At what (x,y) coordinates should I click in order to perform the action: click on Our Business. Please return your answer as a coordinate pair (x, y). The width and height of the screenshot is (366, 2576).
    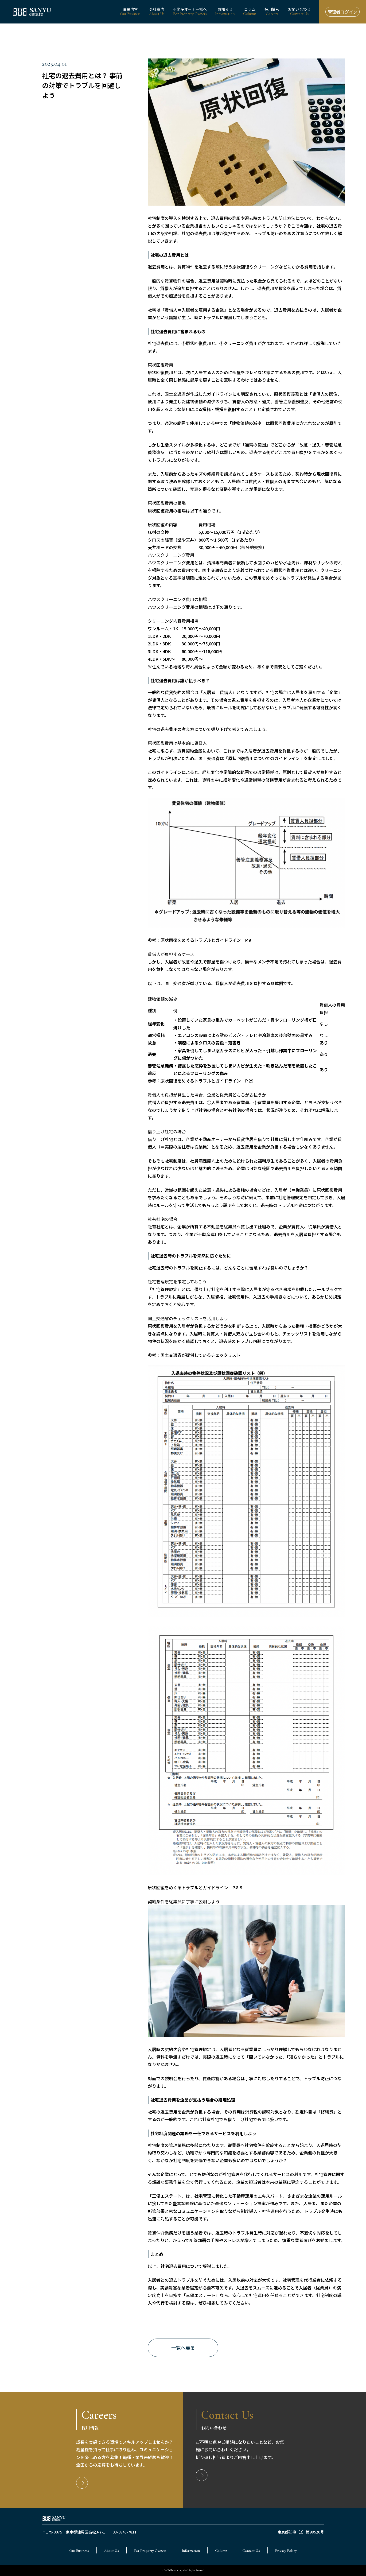
    Looking at the image, I should click on (79, 2550).